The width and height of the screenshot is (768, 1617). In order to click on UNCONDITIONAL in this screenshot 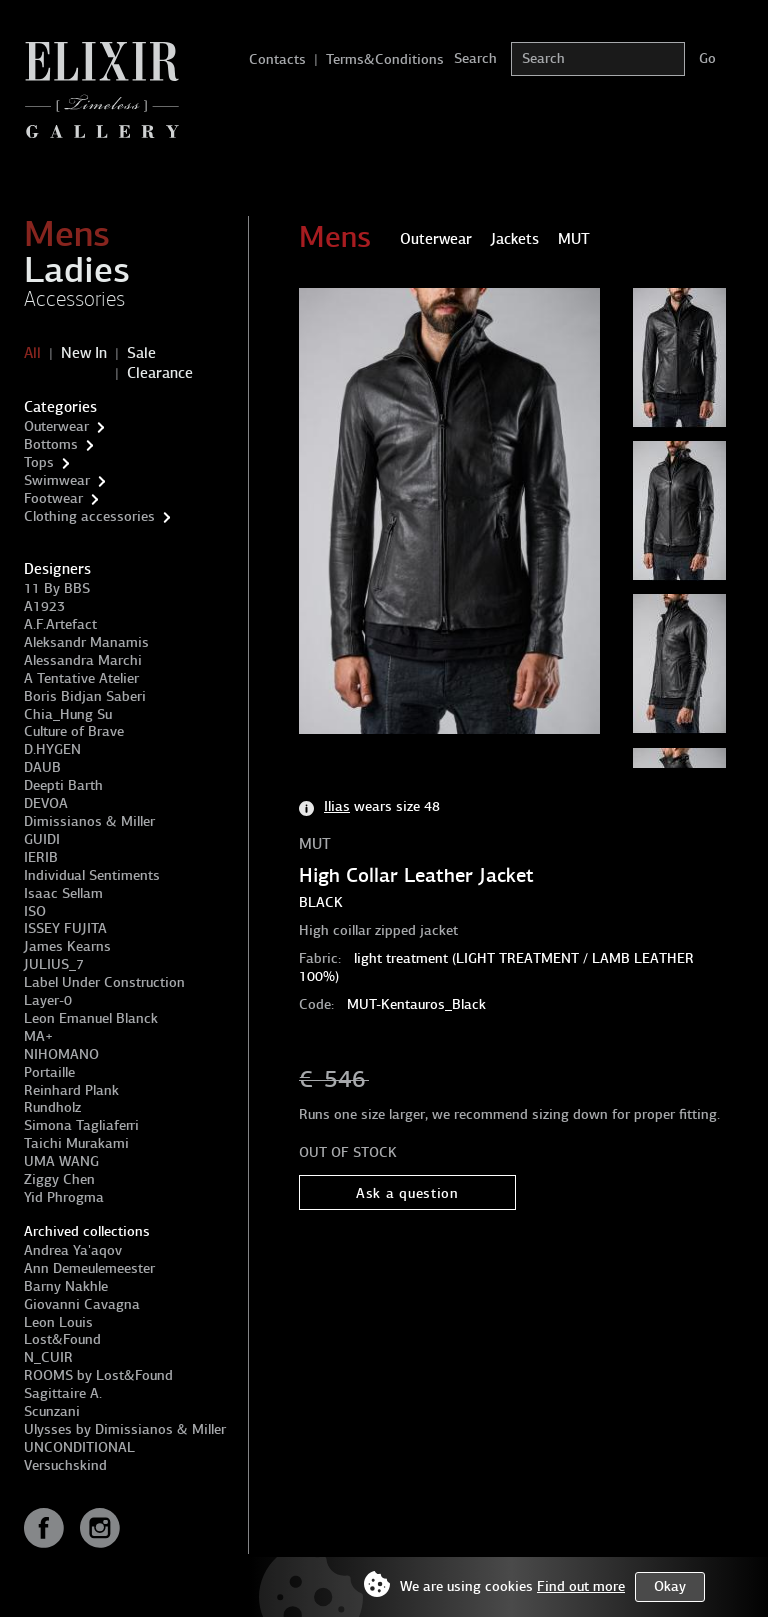, I will do `click(79, 1447)`.